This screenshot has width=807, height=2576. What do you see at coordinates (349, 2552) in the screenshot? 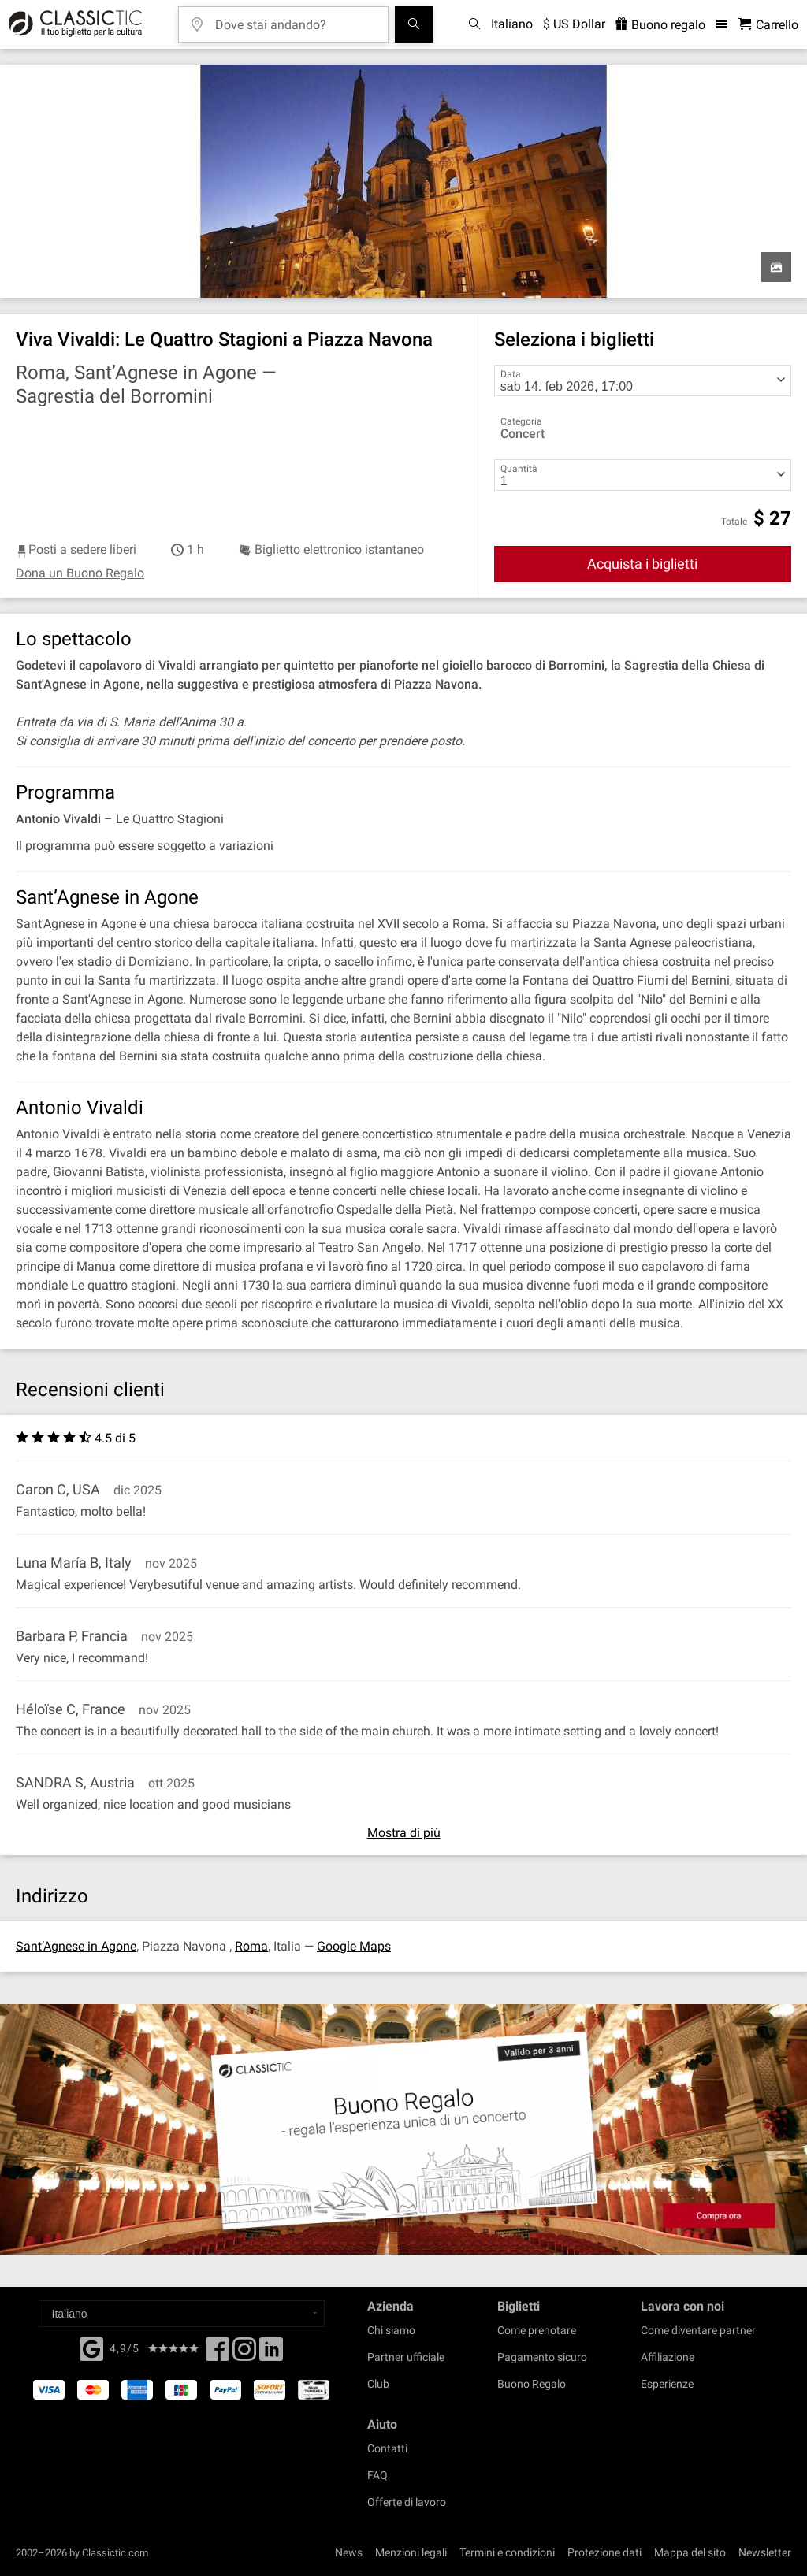
I see `News` at bounding box center [349, 2552].